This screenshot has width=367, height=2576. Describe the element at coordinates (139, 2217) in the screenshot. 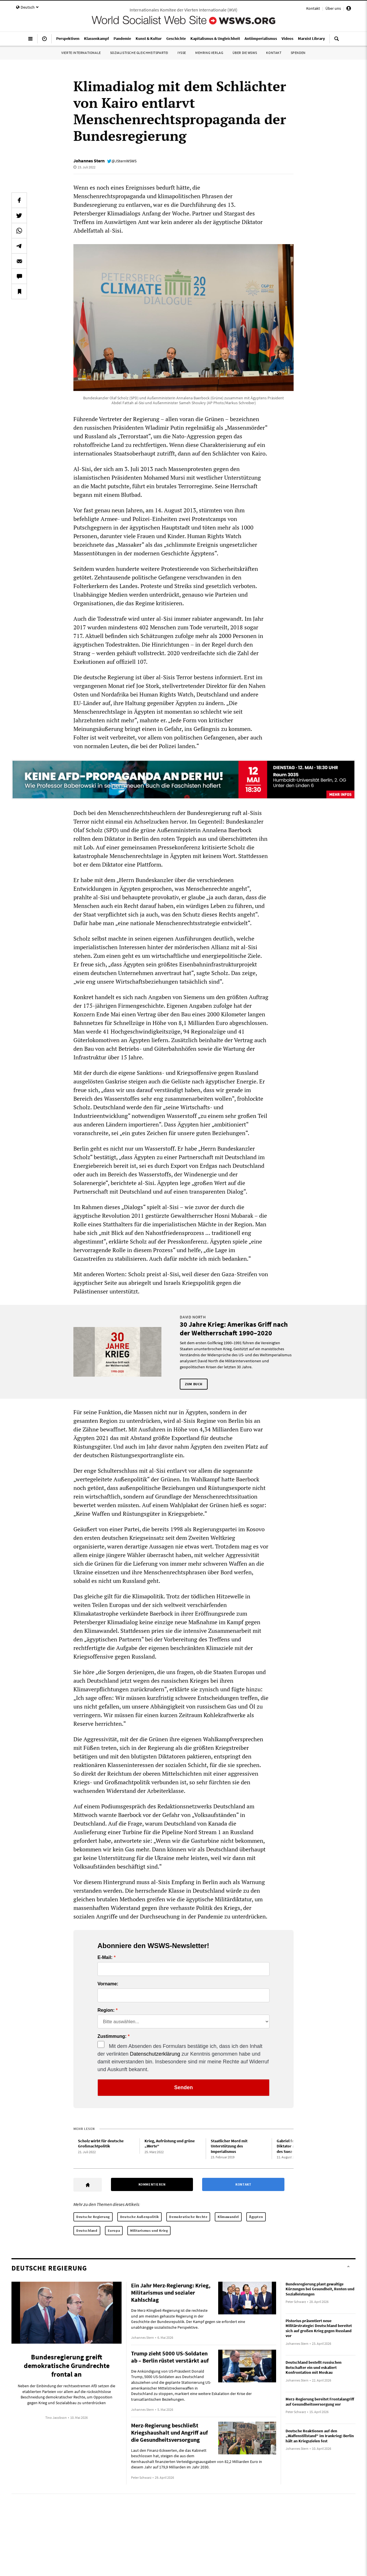

I see `Deutsche Außenpolitik` at that location.